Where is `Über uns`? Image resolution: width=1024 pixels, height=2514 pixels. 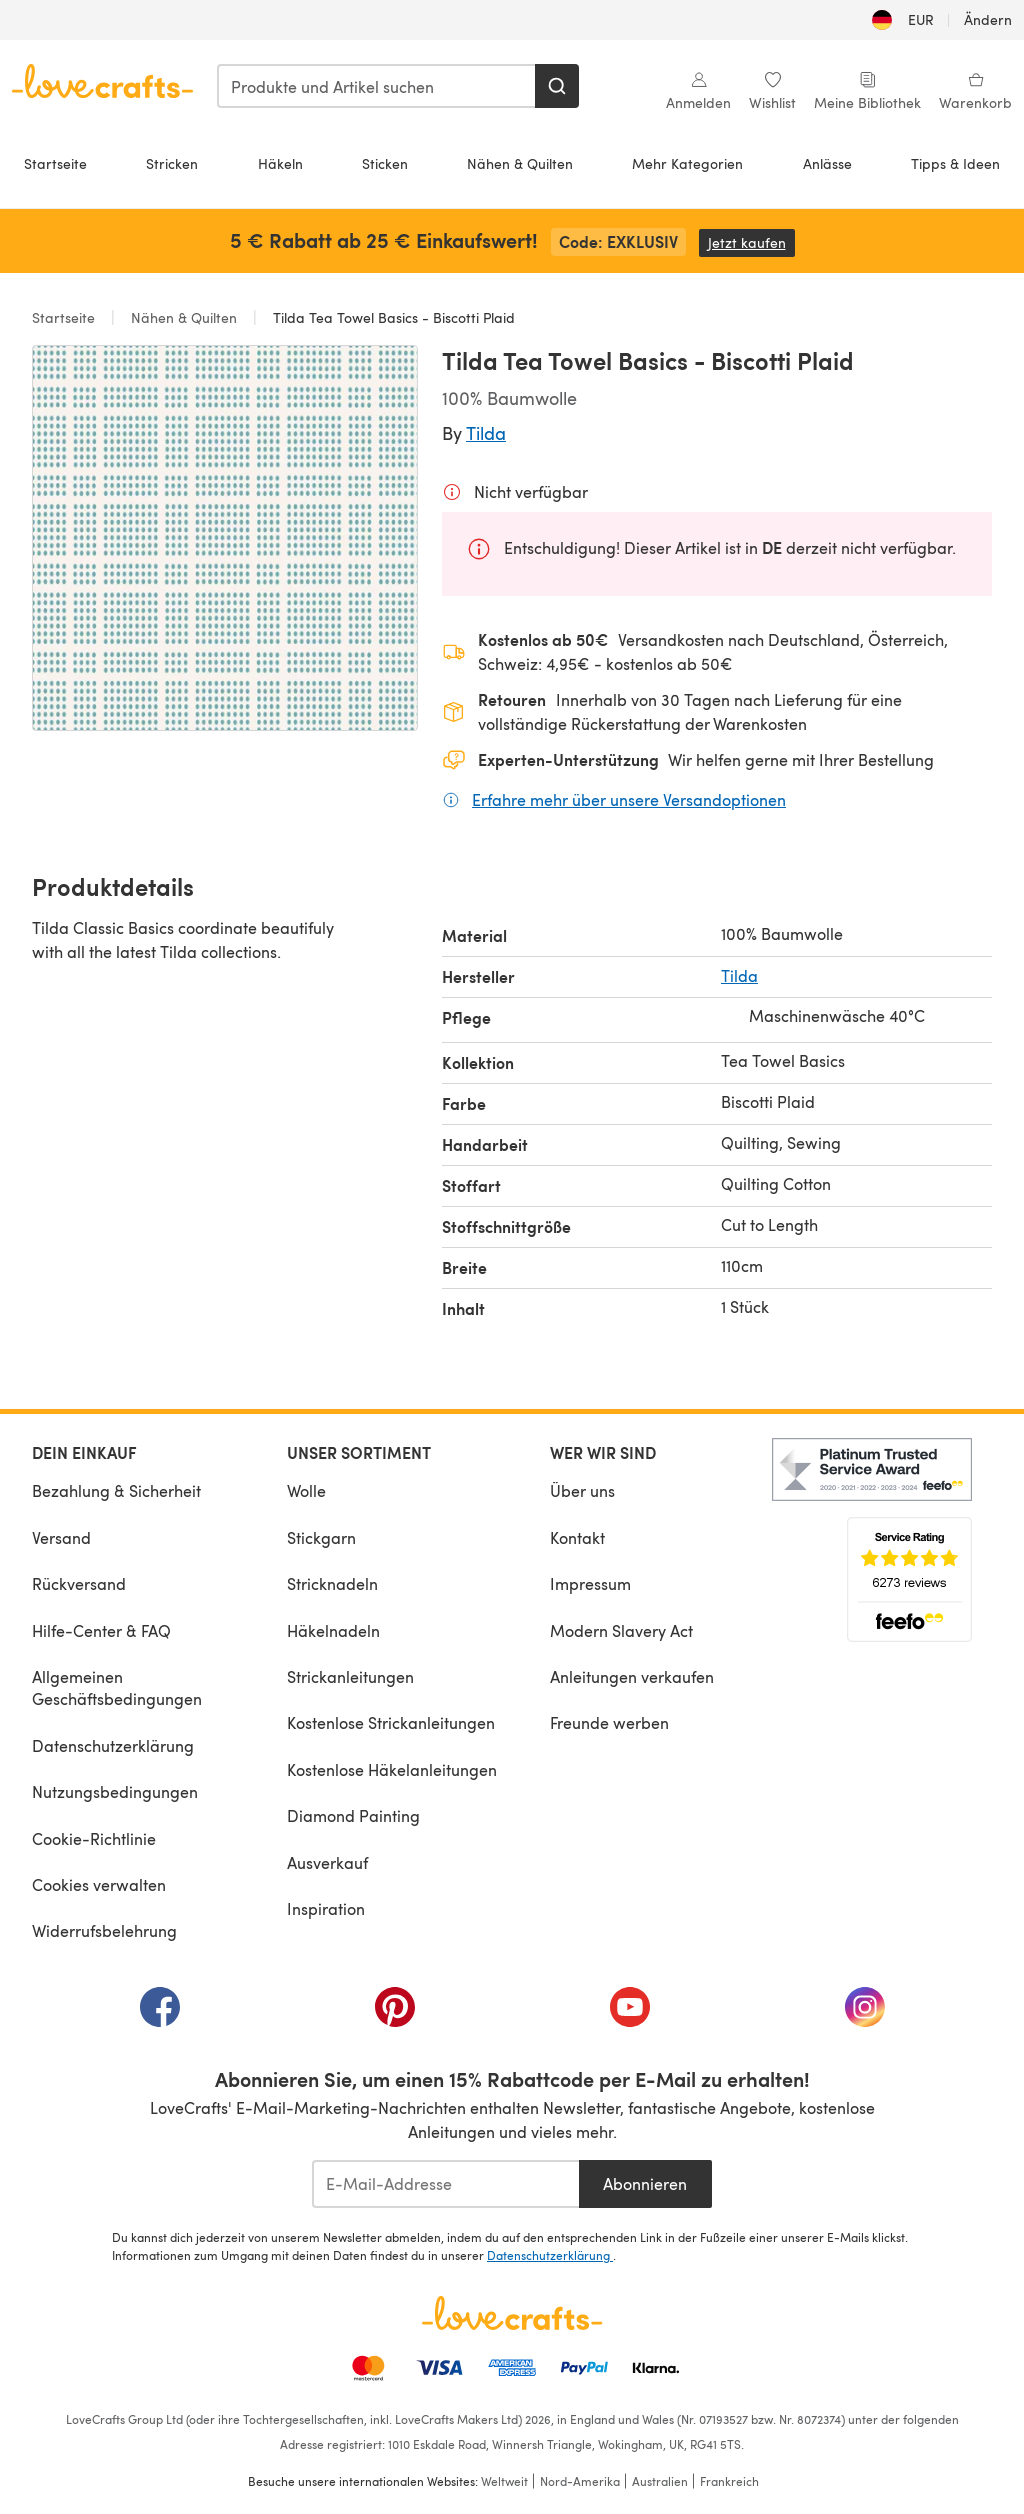 Über uns is located at coordinates (582, 1490).